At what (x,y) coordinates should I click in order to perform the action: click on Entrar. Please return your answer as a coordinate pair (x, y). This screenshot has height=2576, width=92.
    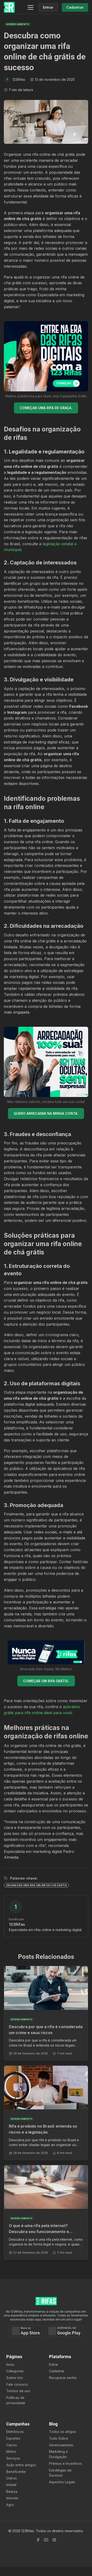
    Looking at the image, I should click on (53, 2364).